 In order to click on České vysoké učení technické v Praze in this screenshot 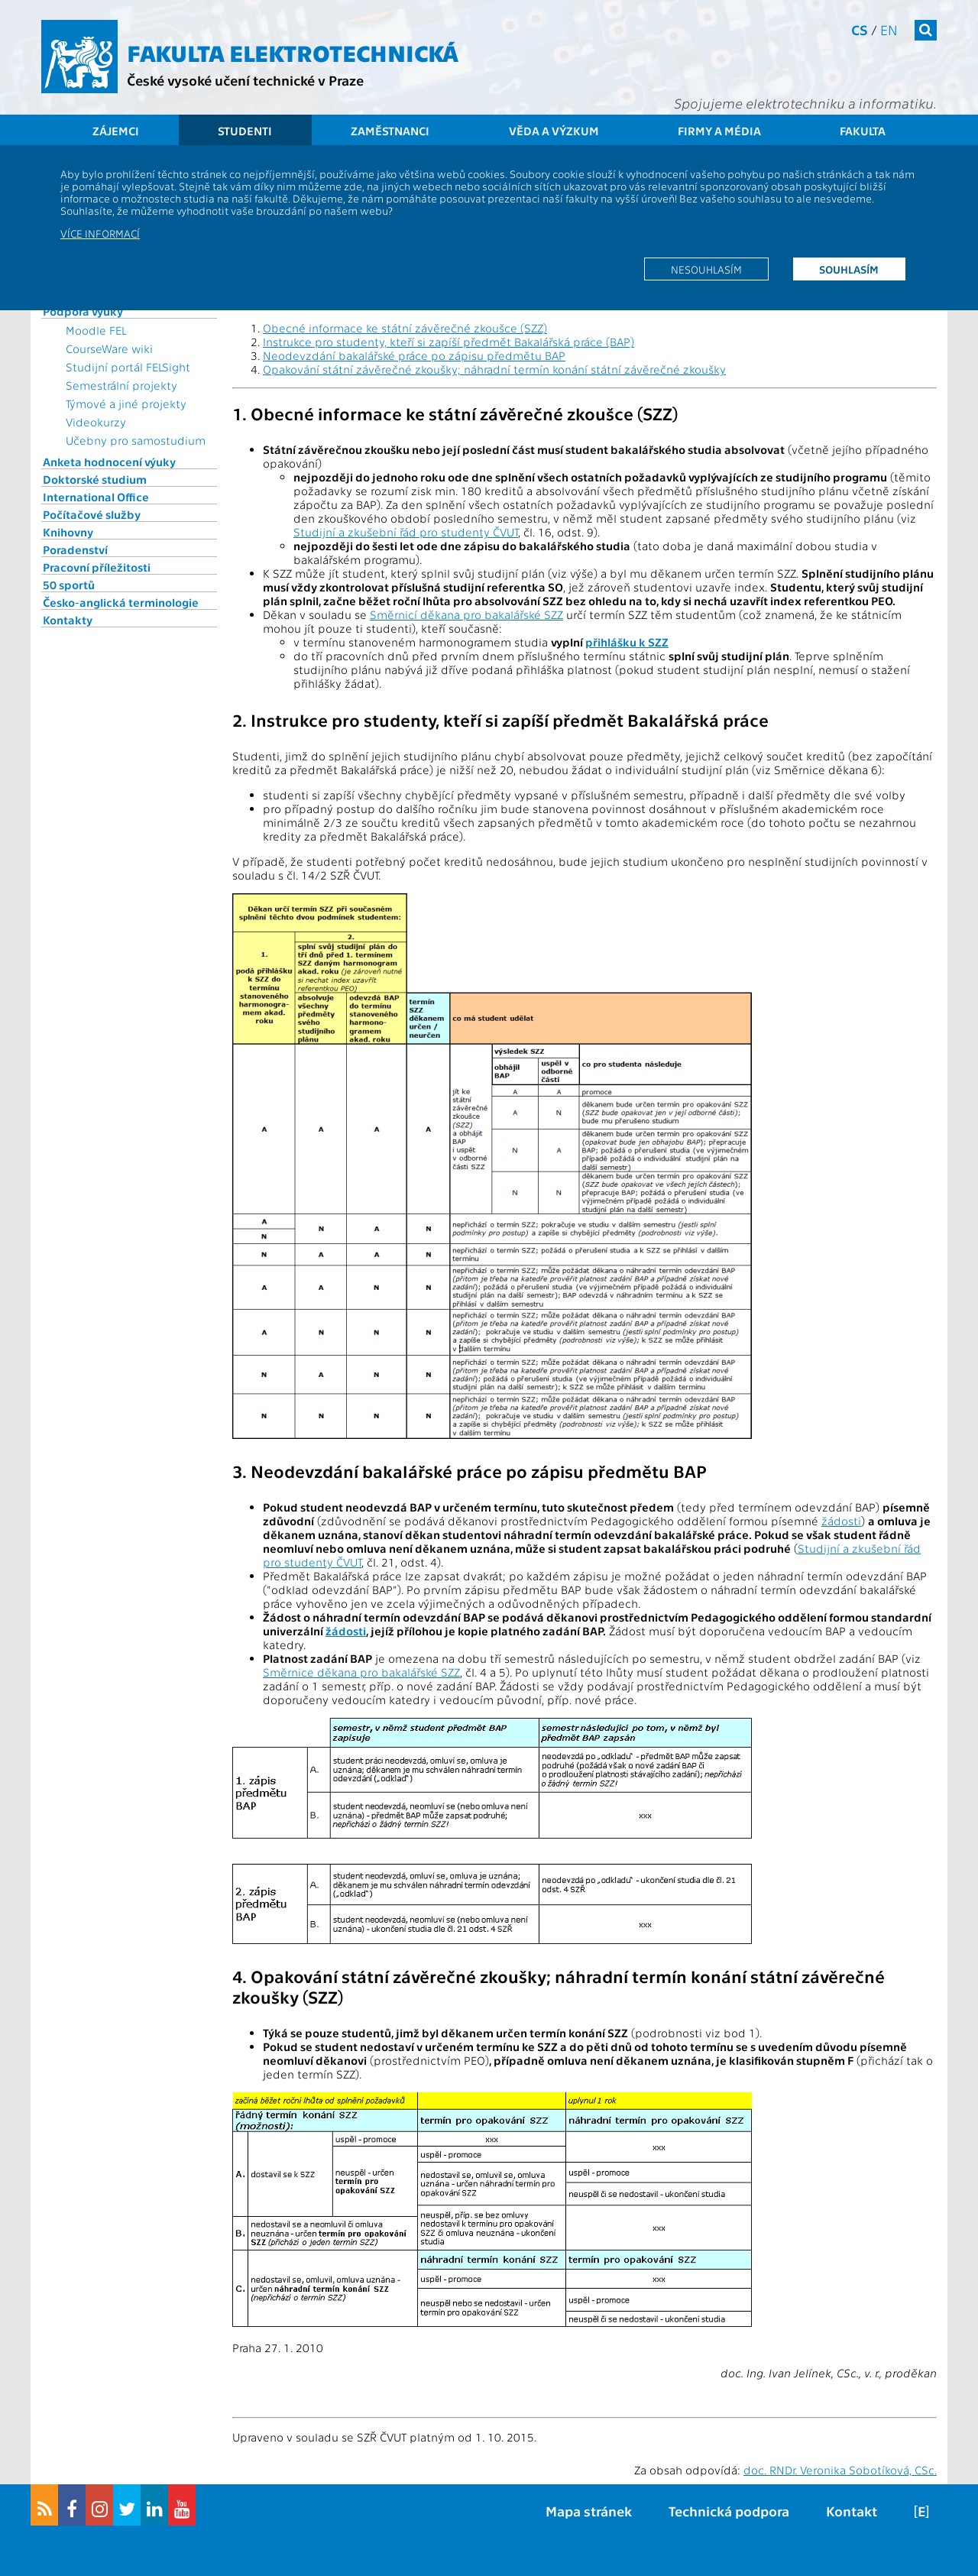, I will do `click(245, 80)`.